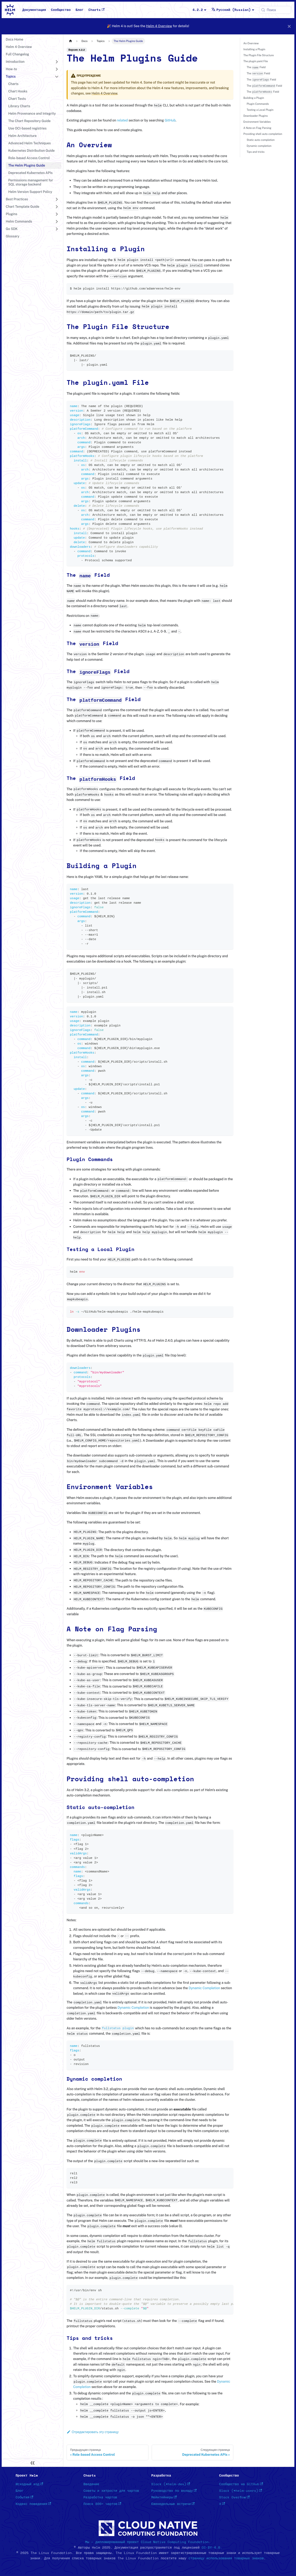 The image size is (296, 2576). What do you see at coordinates (170, 2484) in the screenshot?
I see `Slack (#helm-dev)` at bounding box center [170, 2484].